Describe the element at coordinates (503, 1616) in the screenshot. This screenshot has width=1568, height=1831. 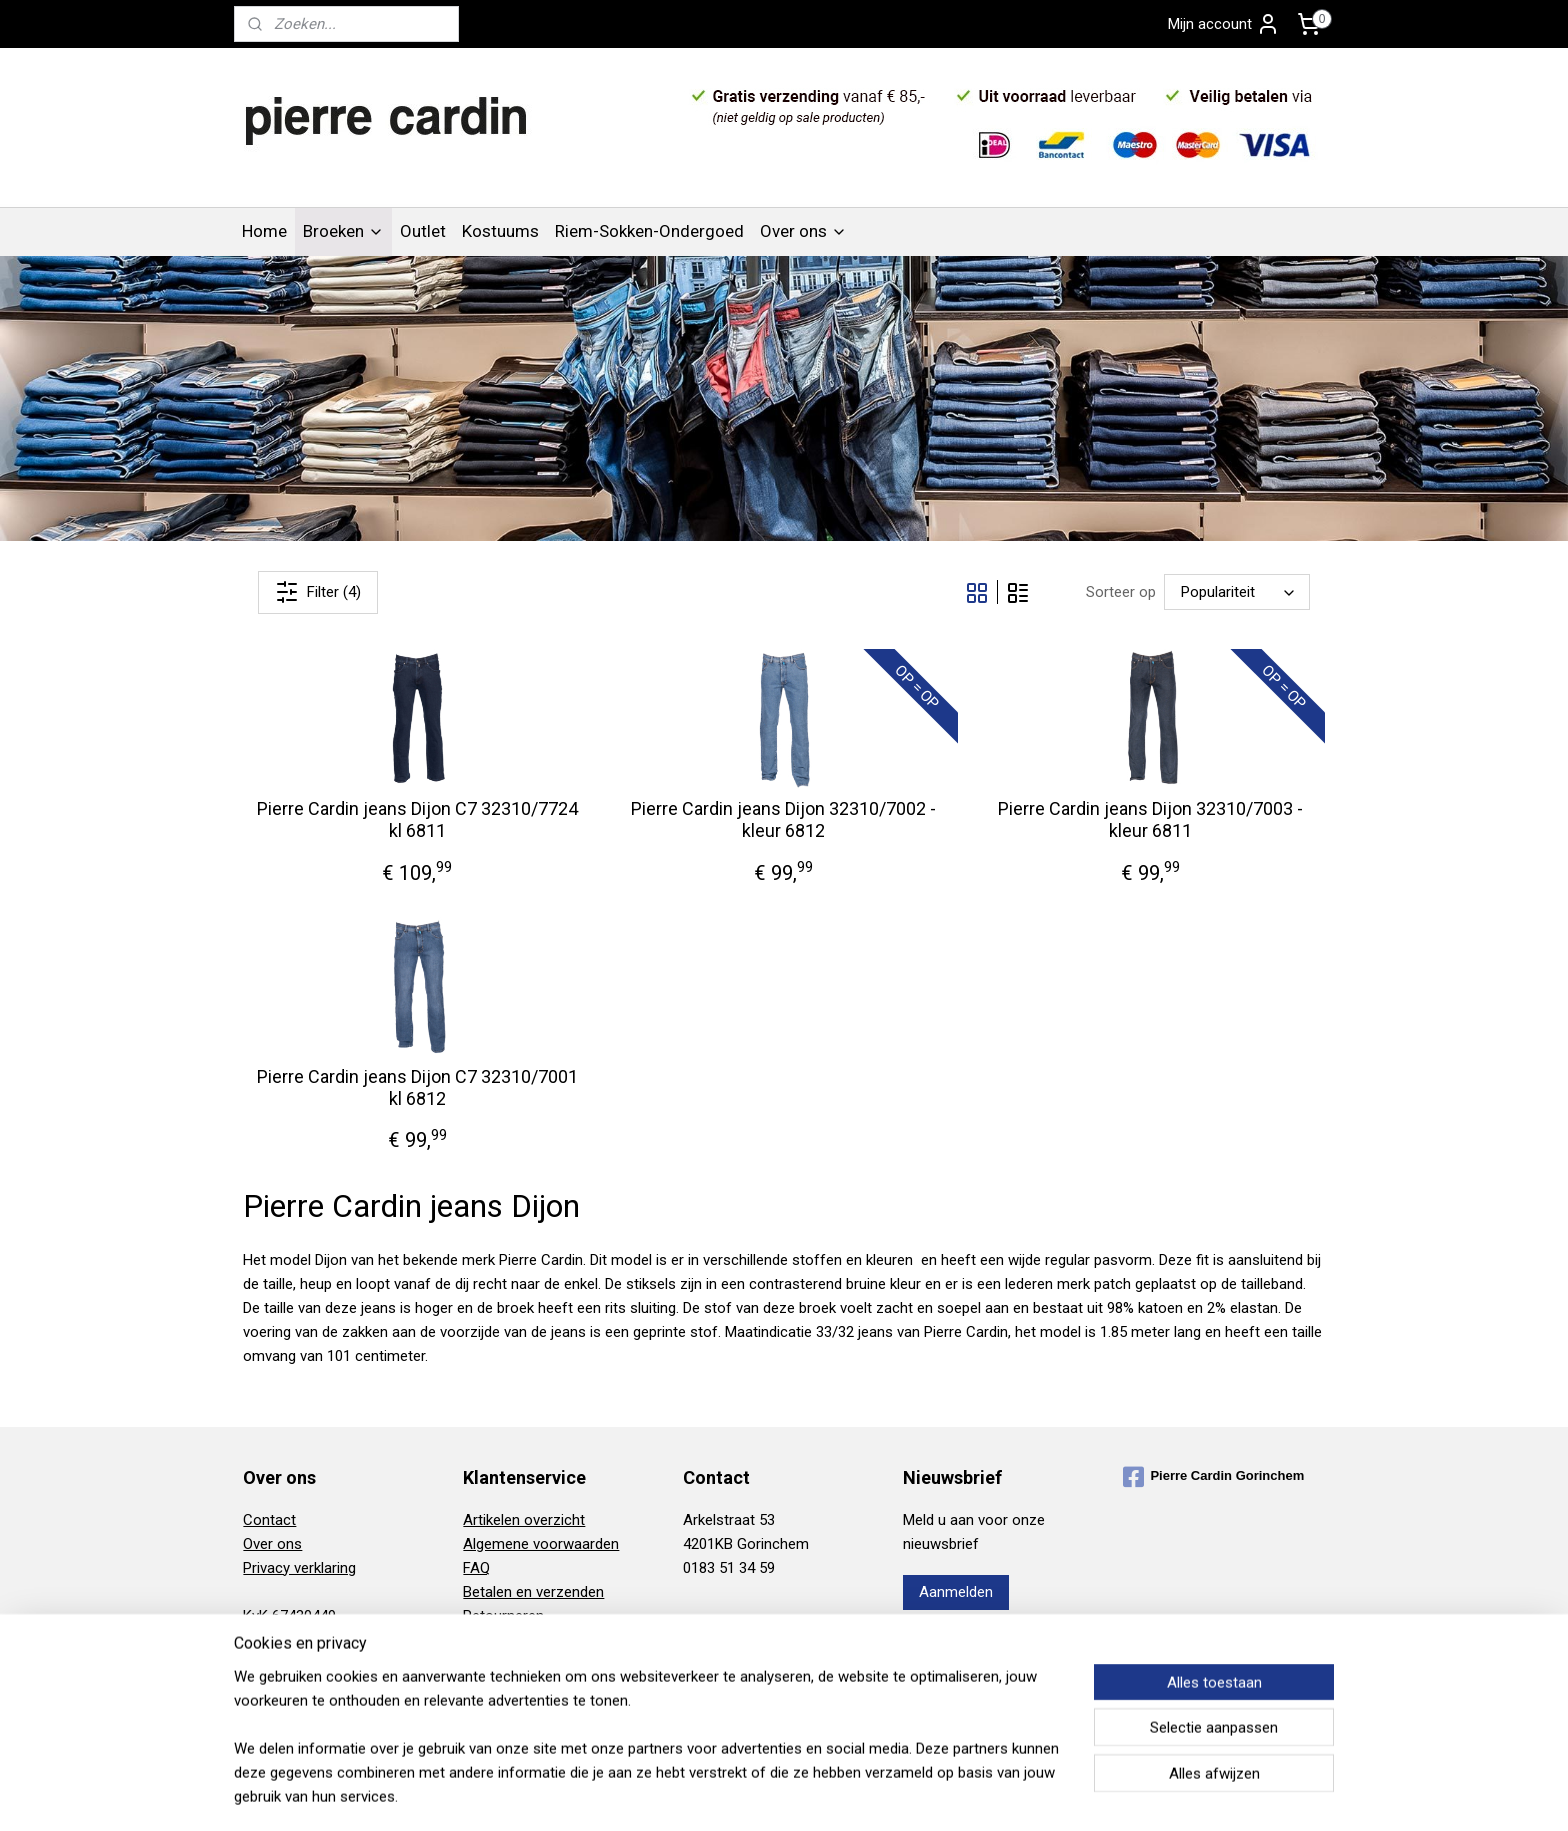
I see `Retourneren` at that location.